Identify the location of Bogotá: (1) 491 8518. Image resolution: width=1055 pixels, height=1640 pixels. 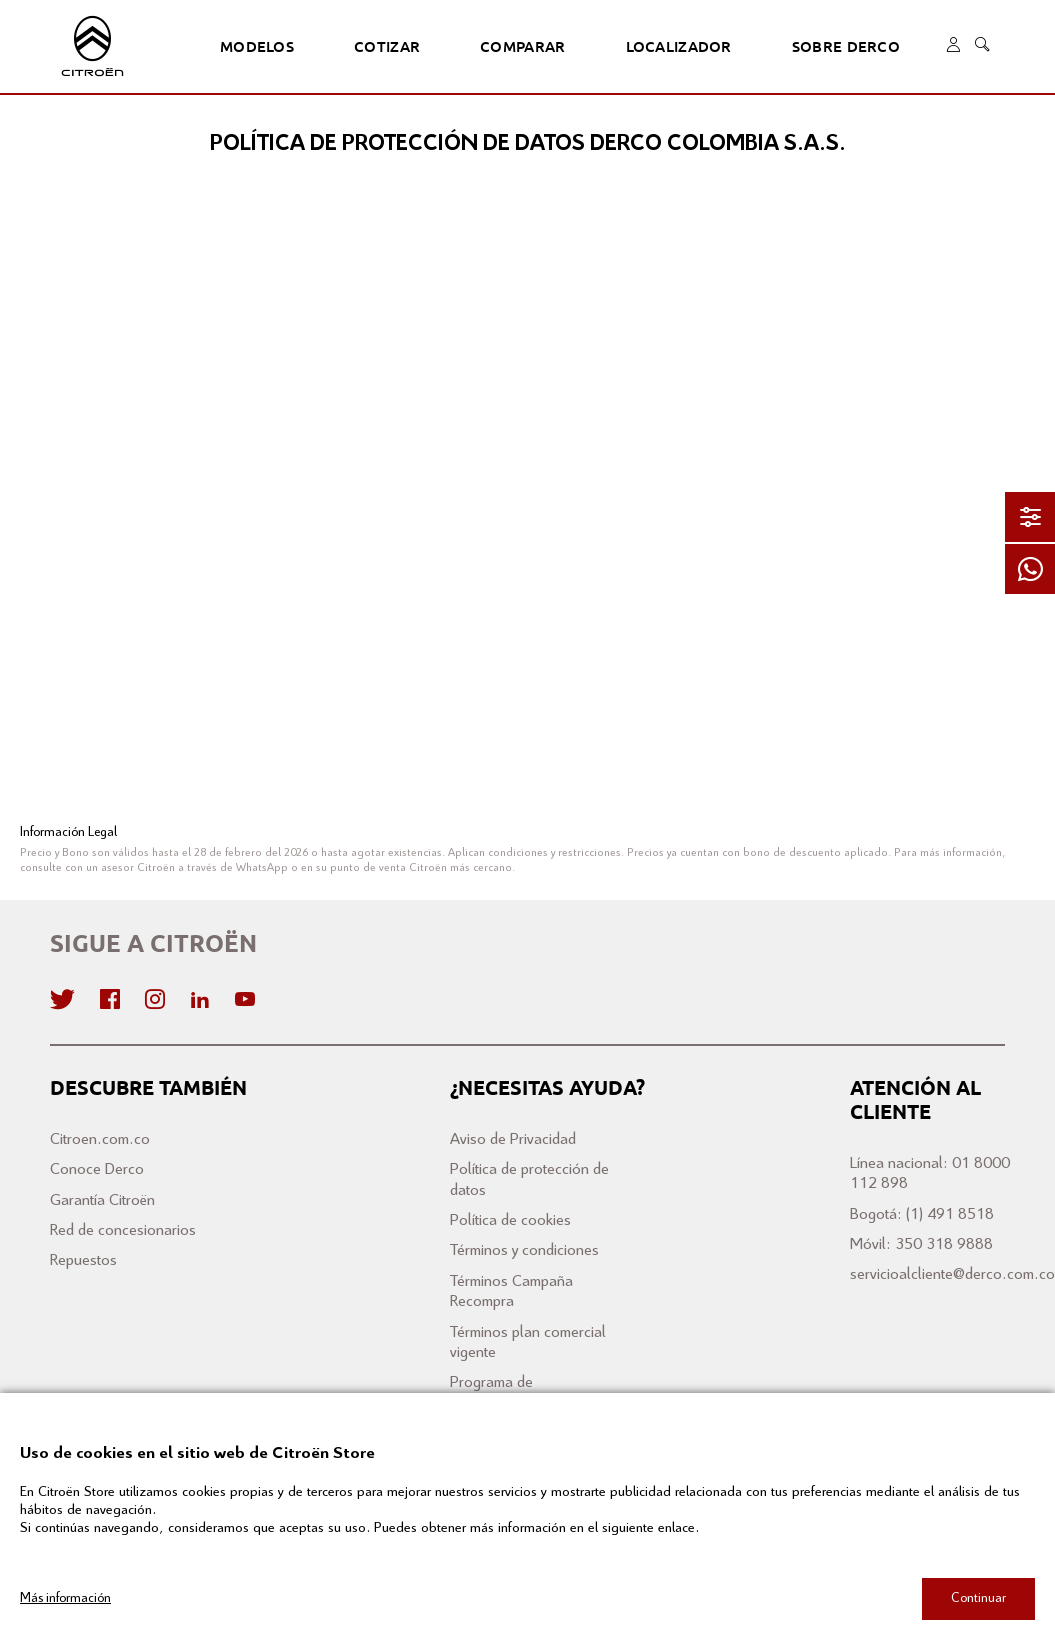
(922, 1214).